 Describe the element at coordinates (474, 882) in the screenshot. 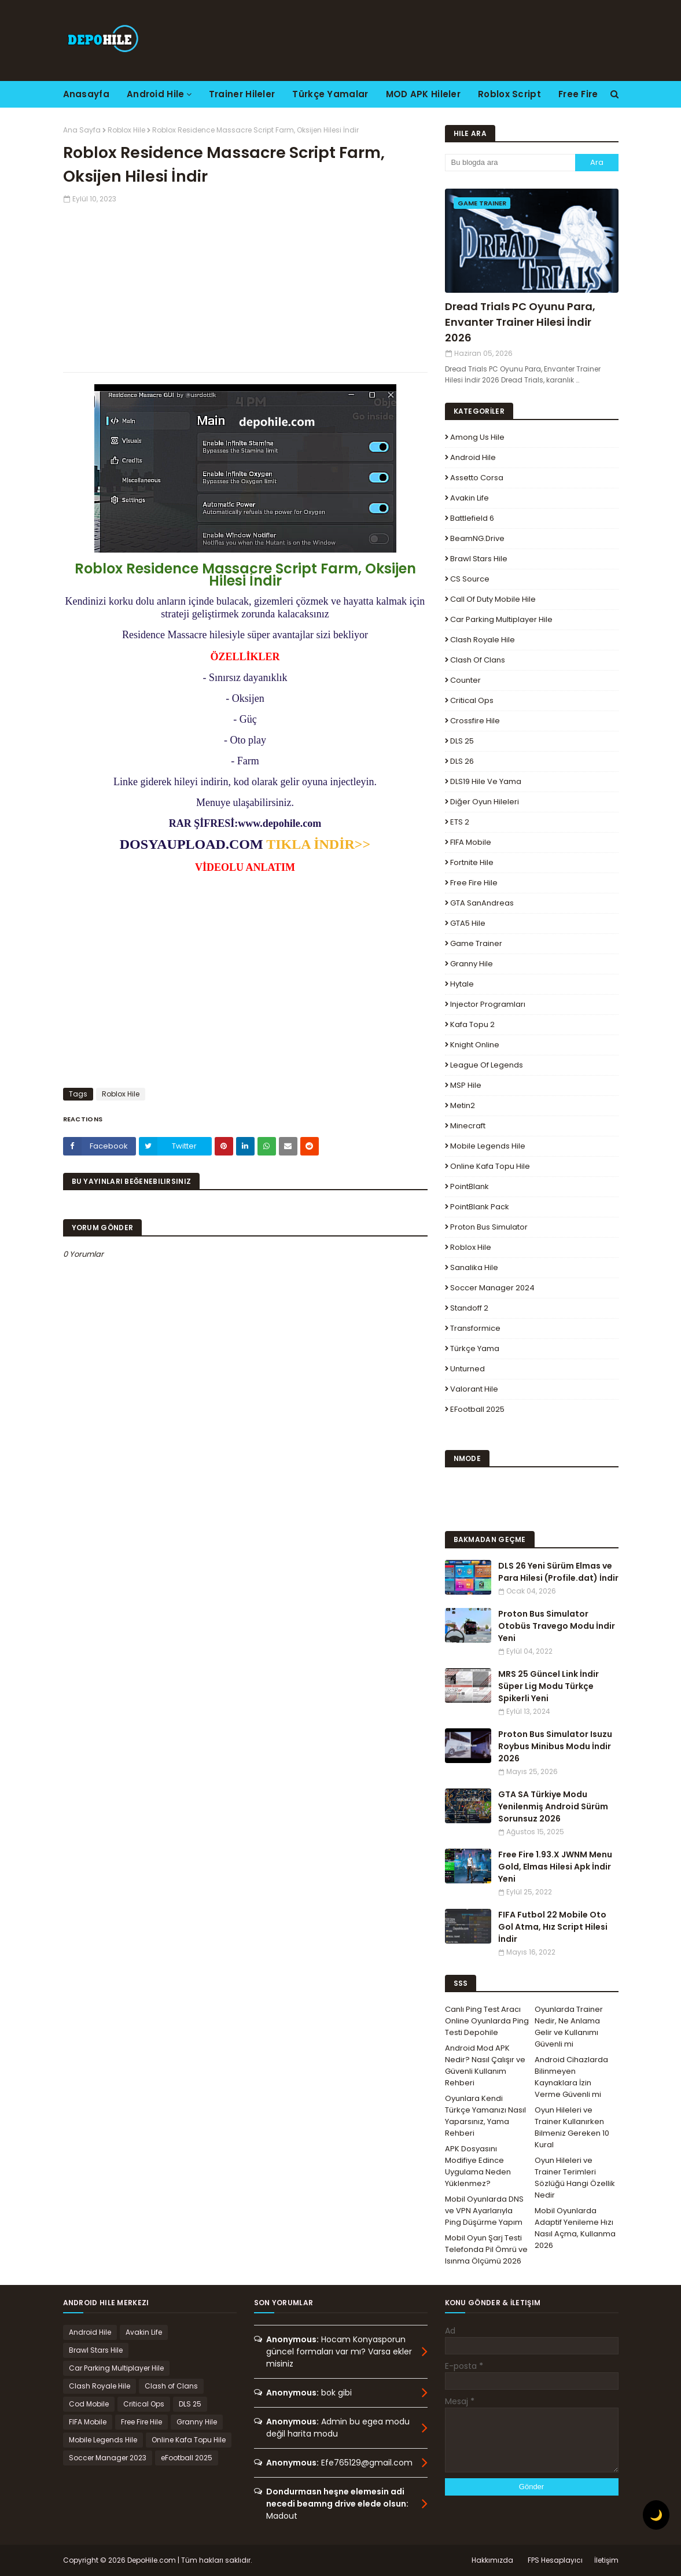

I see `Free Fire Hile` at that location.